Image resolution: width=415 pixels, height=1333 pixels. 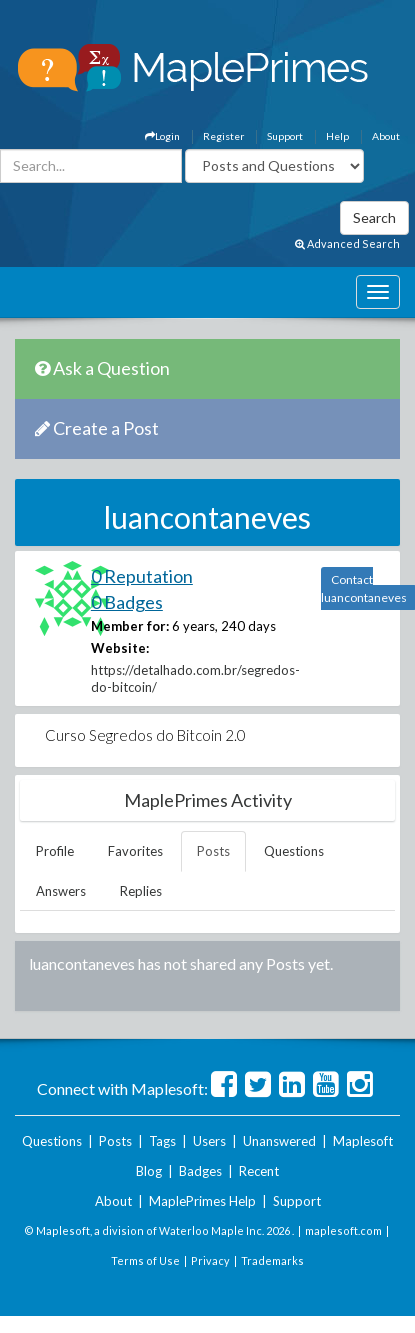 What do you see at coordinates (294, 851) in the screenshot?
I see `Questions` at bounding box center [294, 851].